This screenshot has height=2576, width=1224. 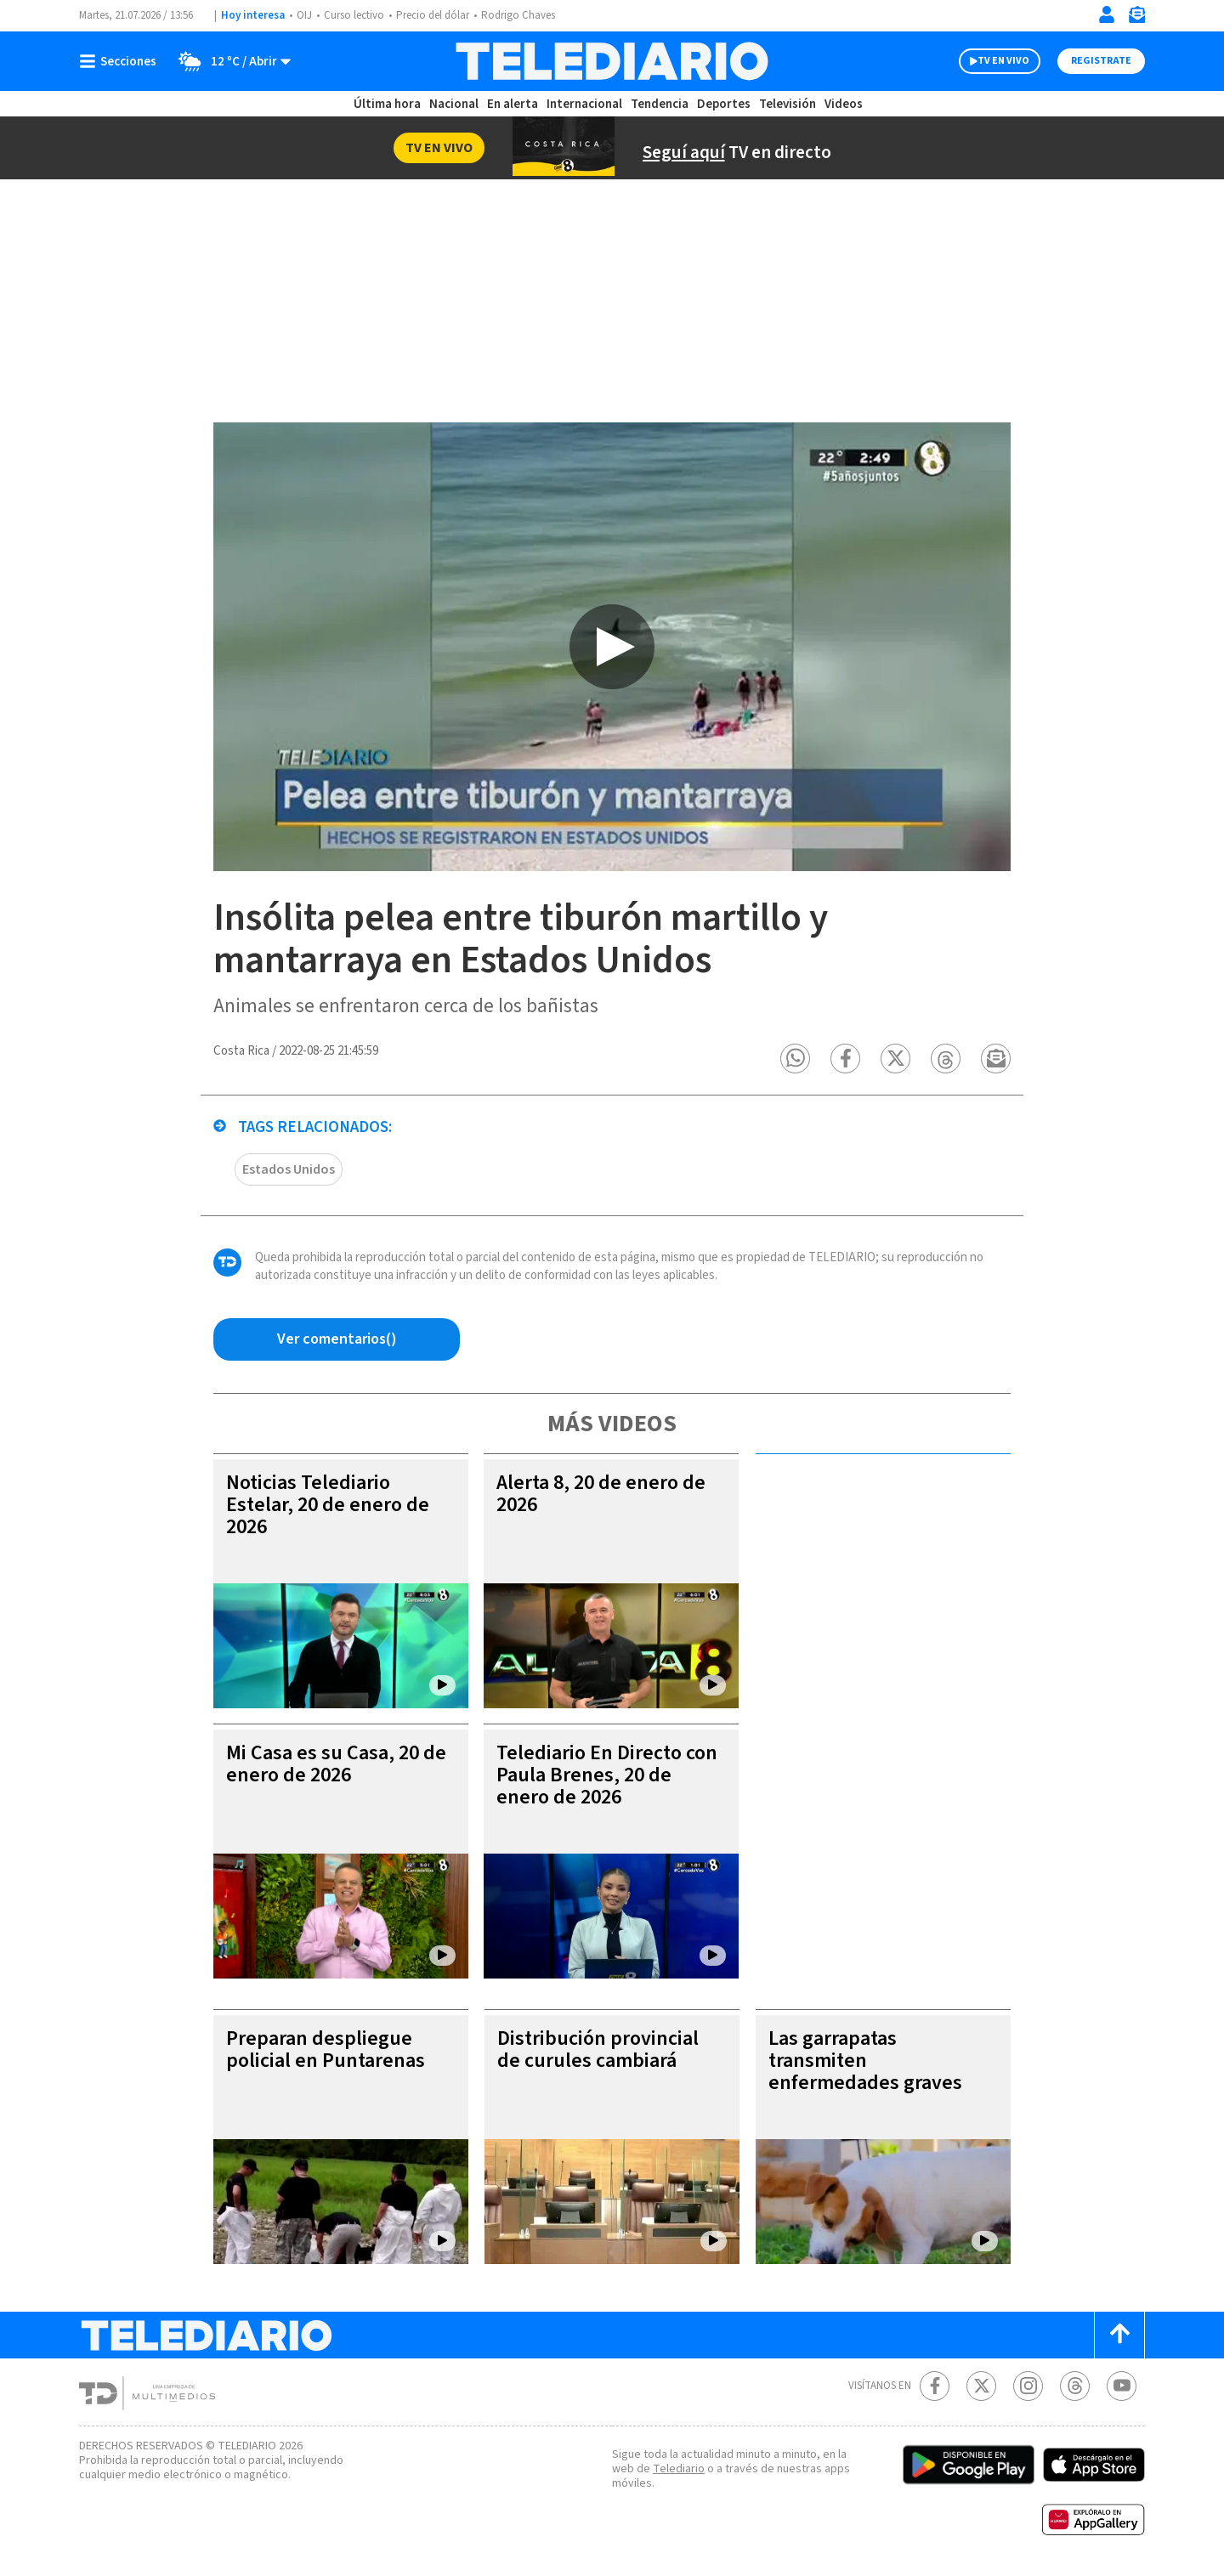 What do you see at coordinates (432, 15) in the screenshot?
I see `Precio del dólar` at bounding box center [432, 15].